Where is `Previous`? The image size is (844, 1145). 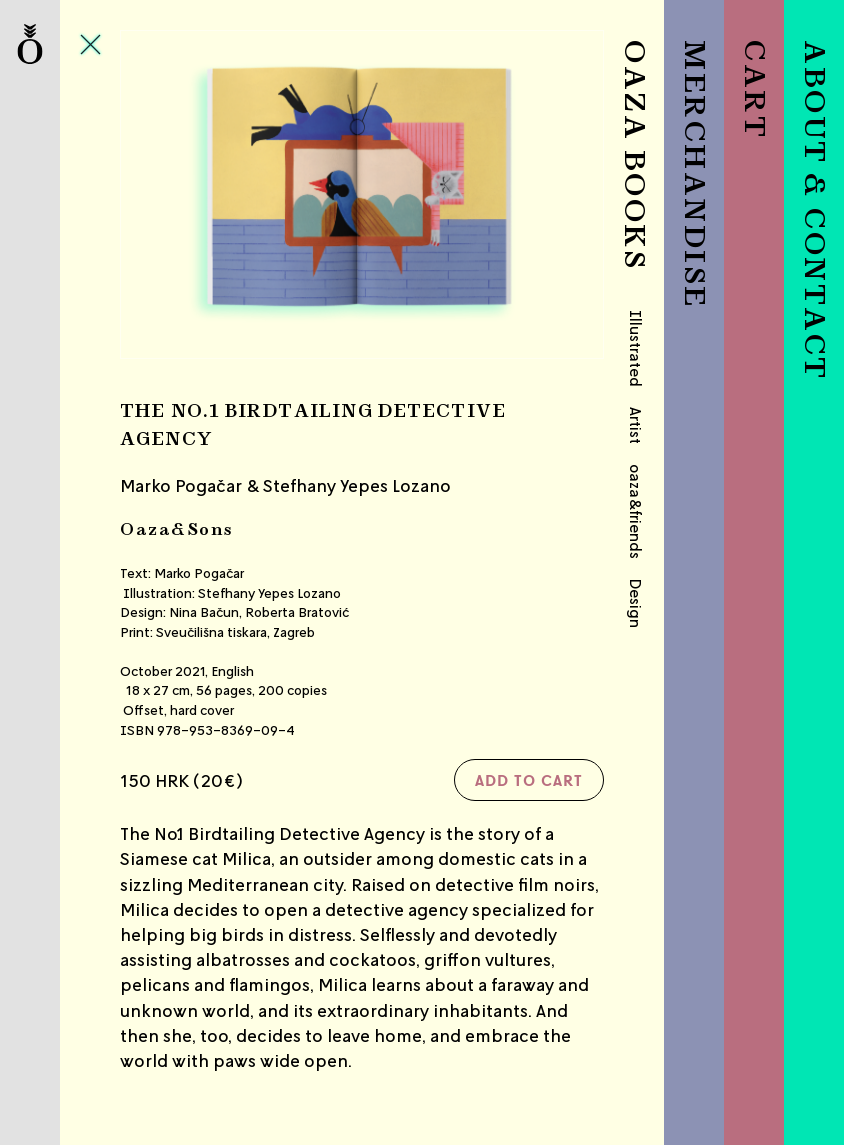 Previous is located at coordinates (201, 194).